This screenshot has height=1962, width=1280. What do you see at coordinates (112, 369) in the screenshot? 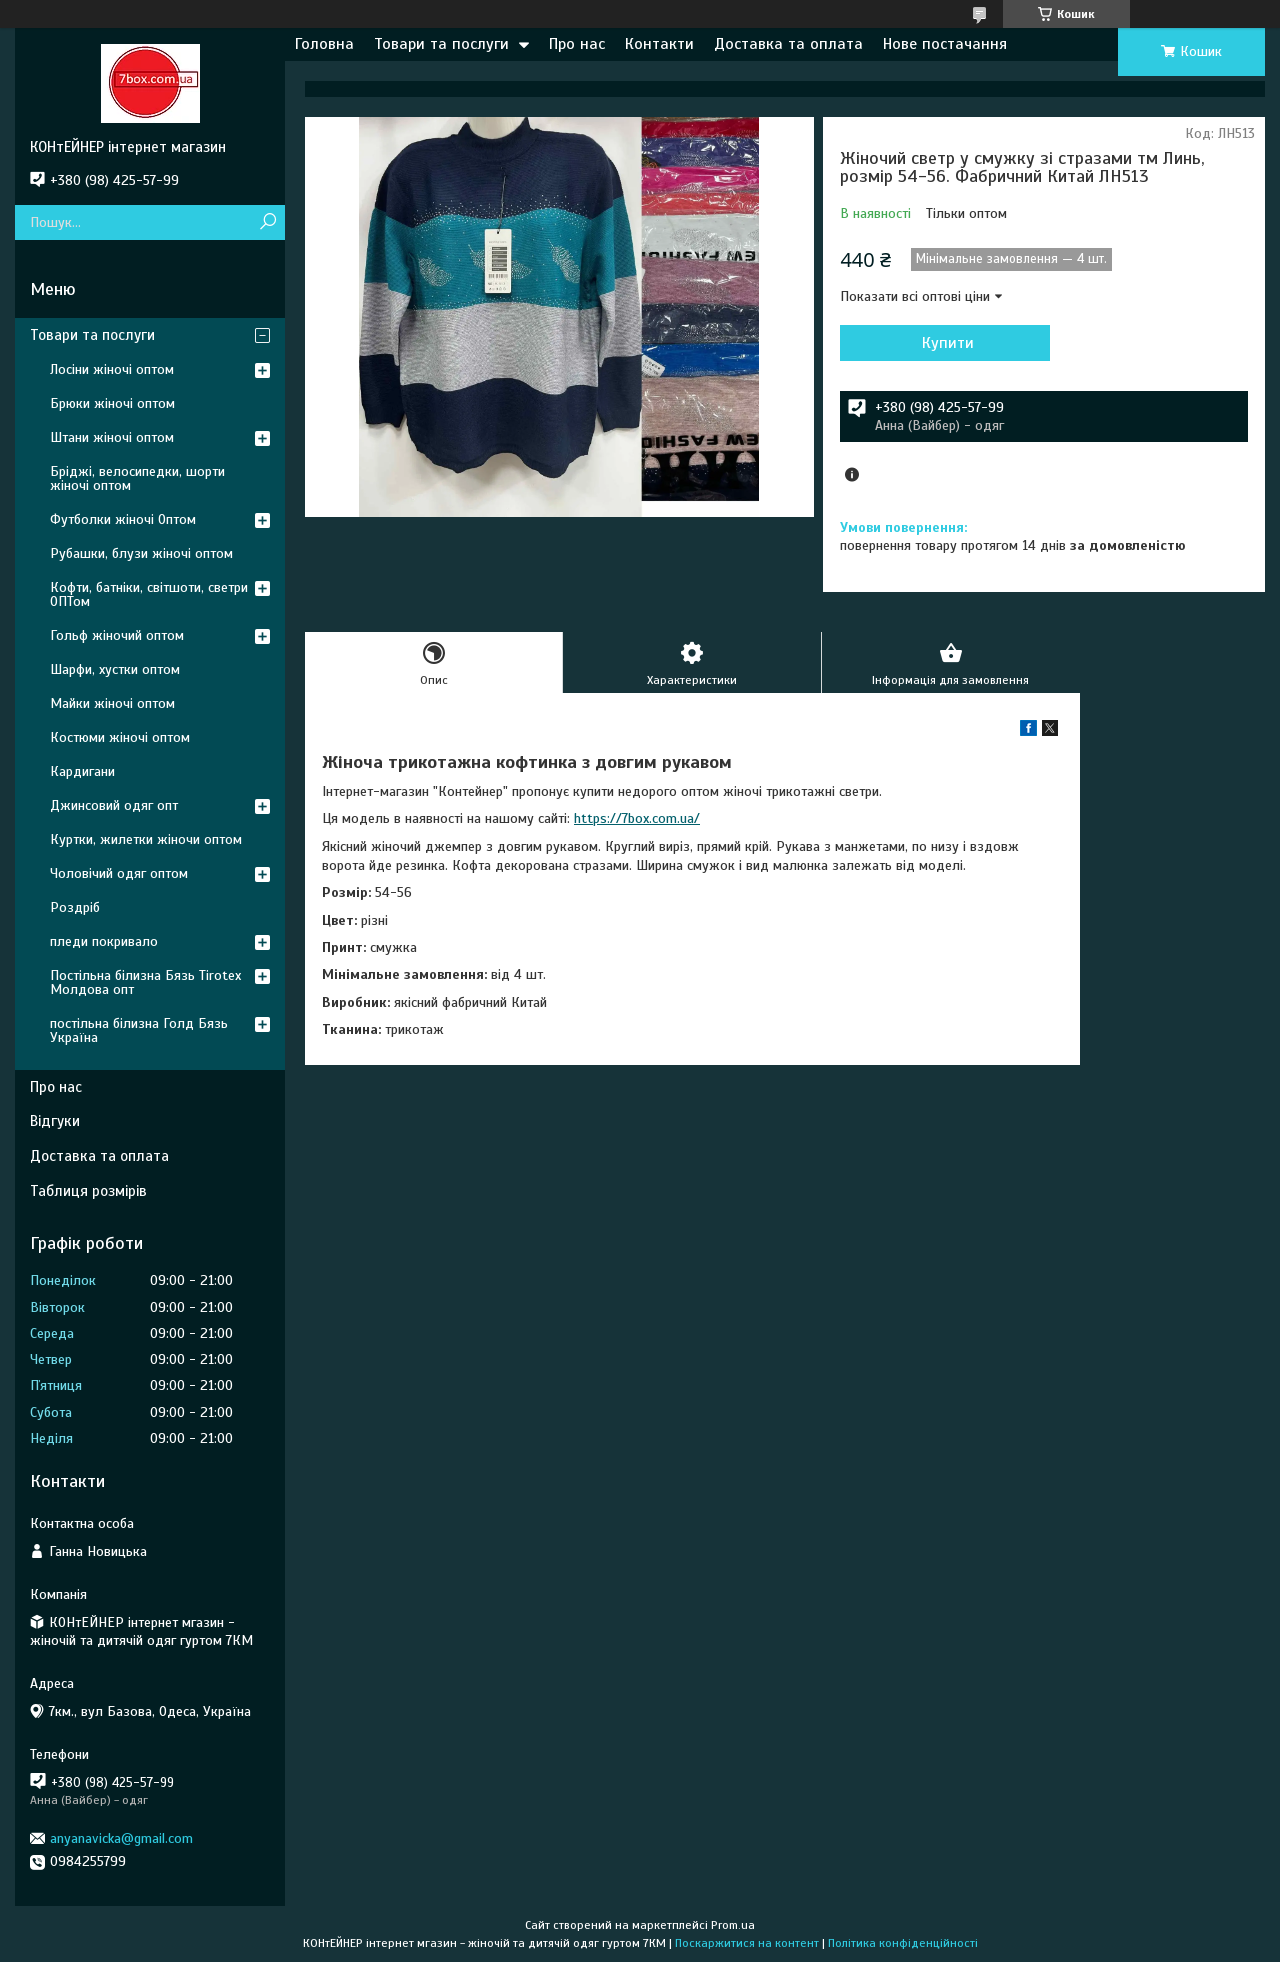
I see `Лосіни жіночі оптом` at bounding box center [112, 369].